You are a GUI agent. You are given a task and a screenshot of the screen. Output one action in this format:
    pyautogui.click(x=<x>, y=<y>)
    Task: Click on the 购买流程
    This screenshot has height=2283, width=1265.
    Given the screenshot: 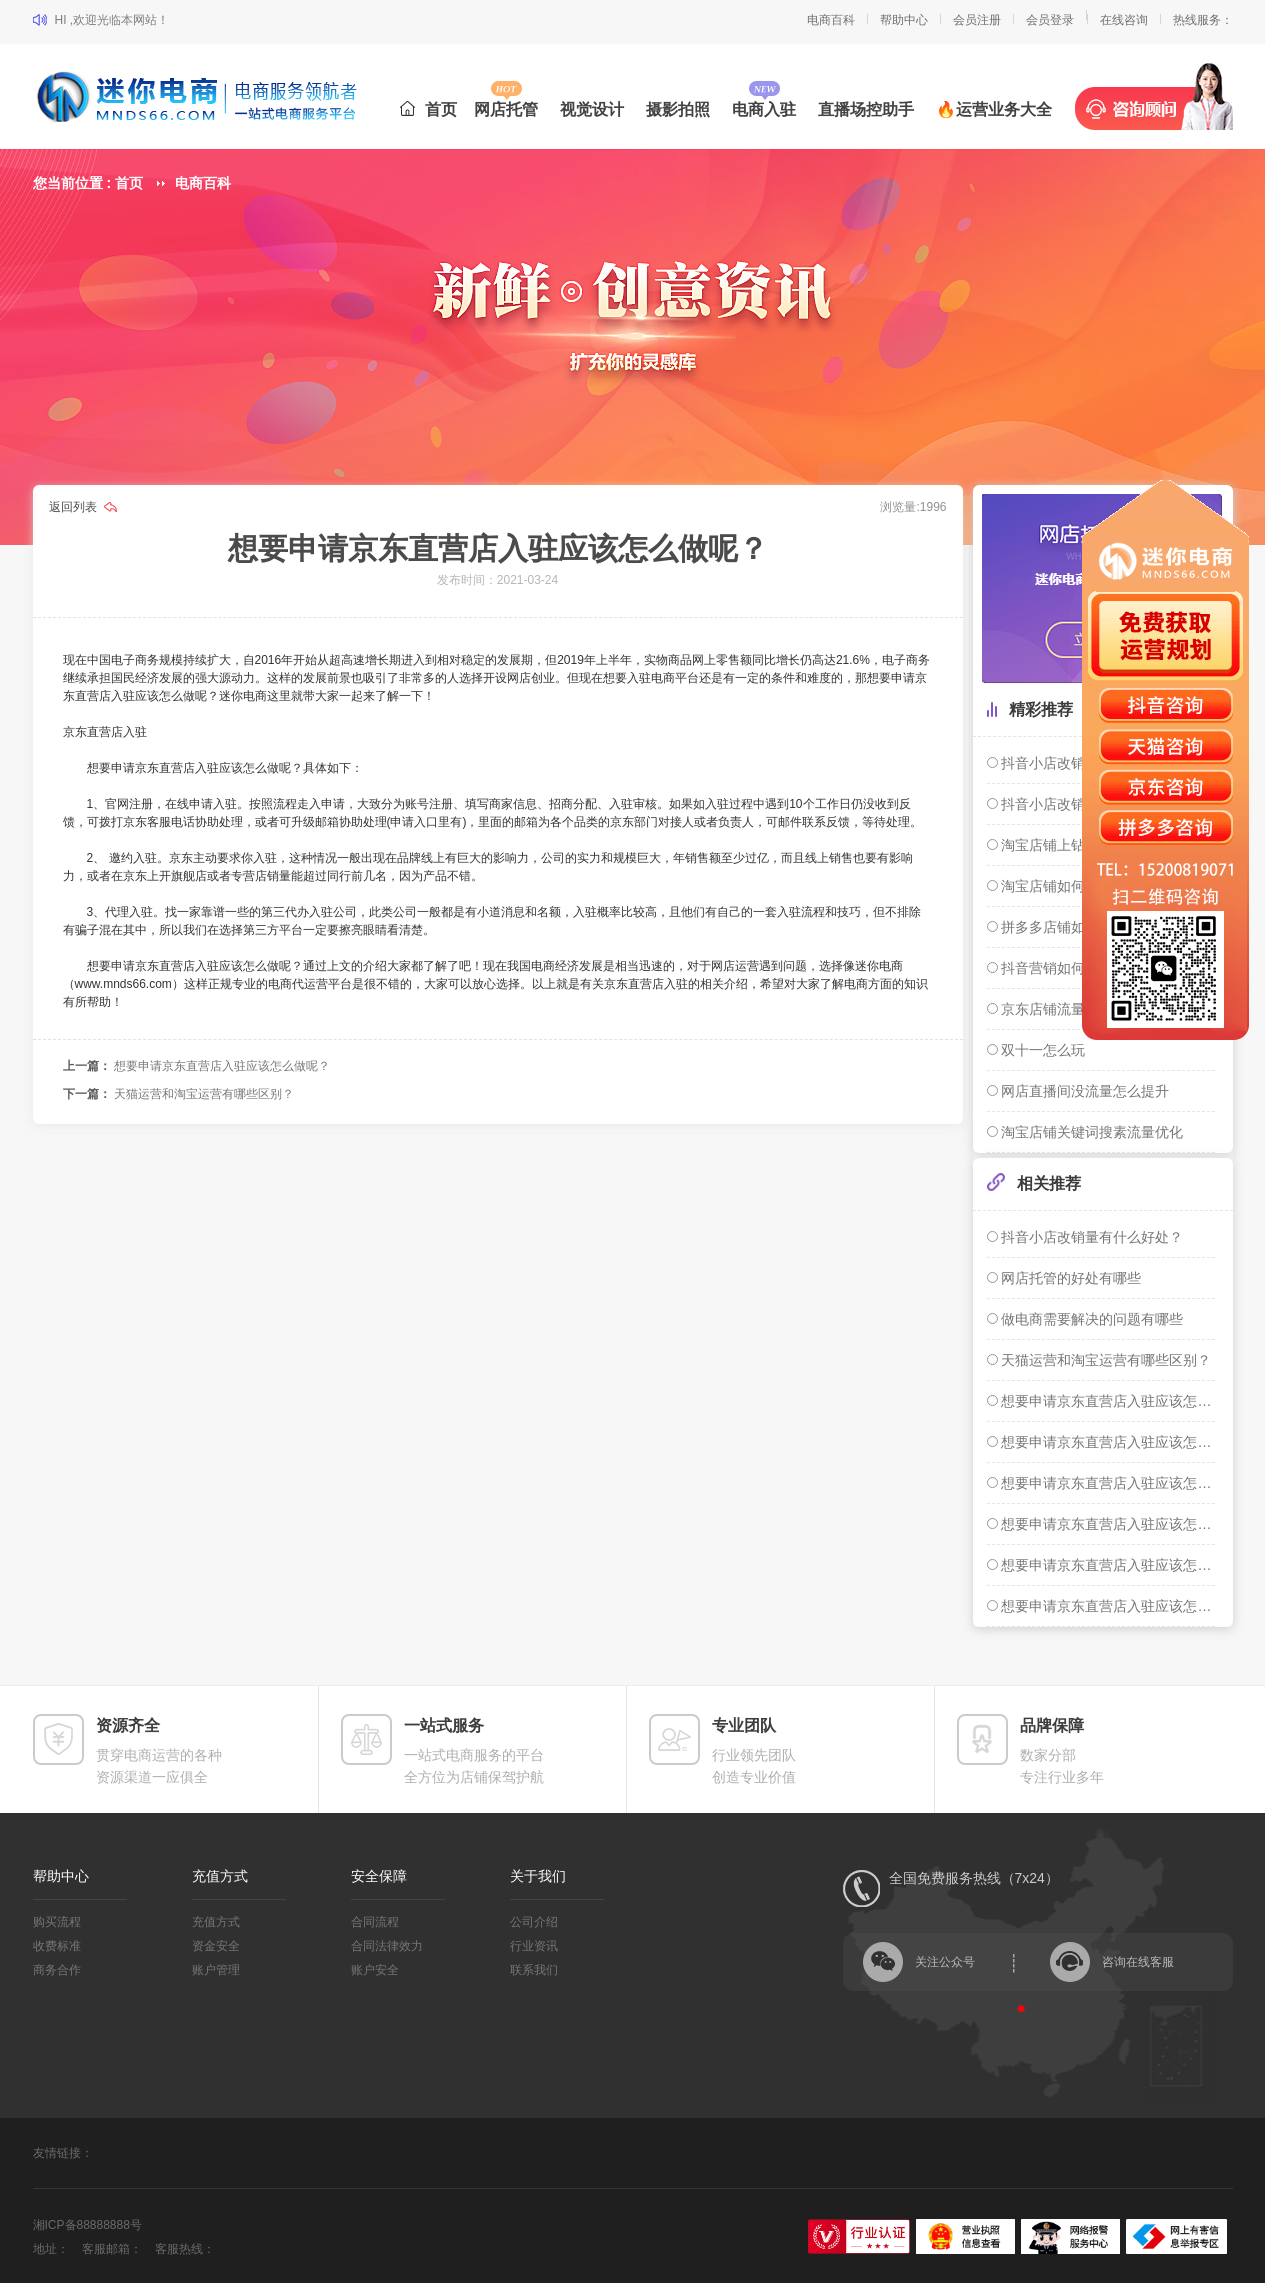 What is the action you would take?
    pyautogui.click(x=57, y=1922)
    